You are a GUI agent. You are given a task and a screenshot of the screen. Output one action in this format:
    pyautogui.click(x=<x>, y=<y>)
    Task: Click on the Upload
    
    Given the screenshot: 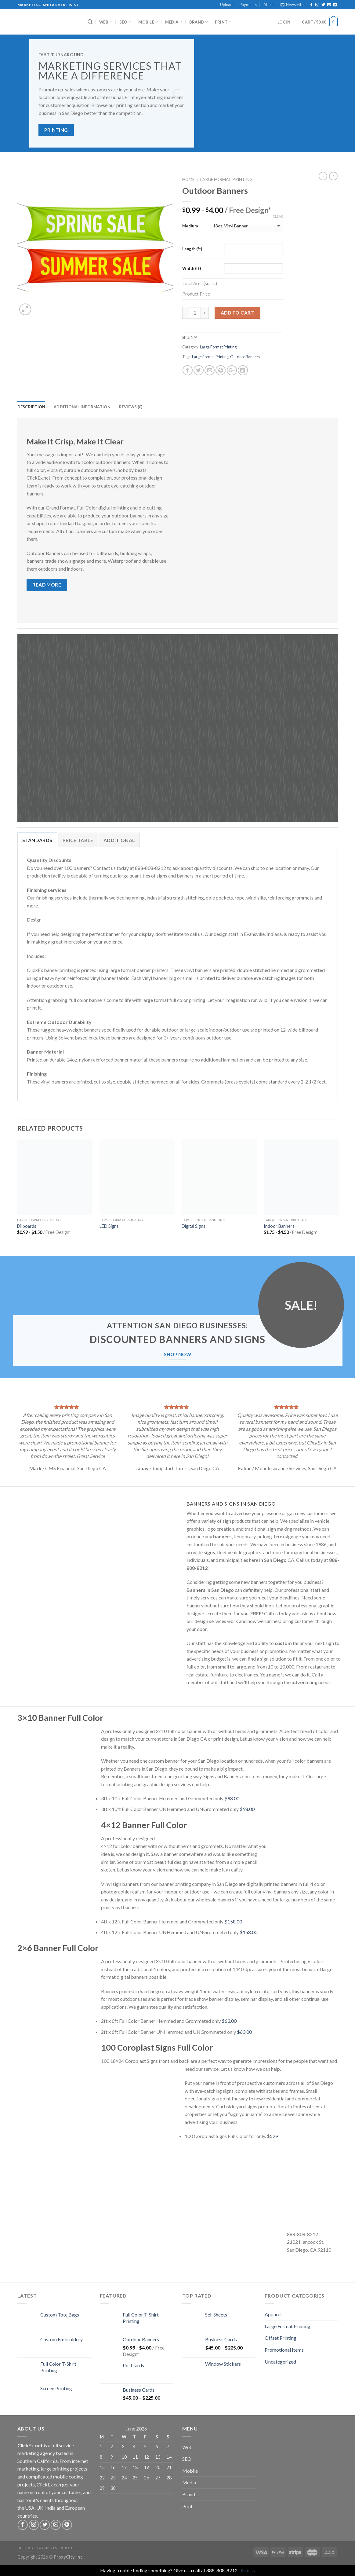 What is the action you would take?
    pyautogui.click(x=226, y=4)
    